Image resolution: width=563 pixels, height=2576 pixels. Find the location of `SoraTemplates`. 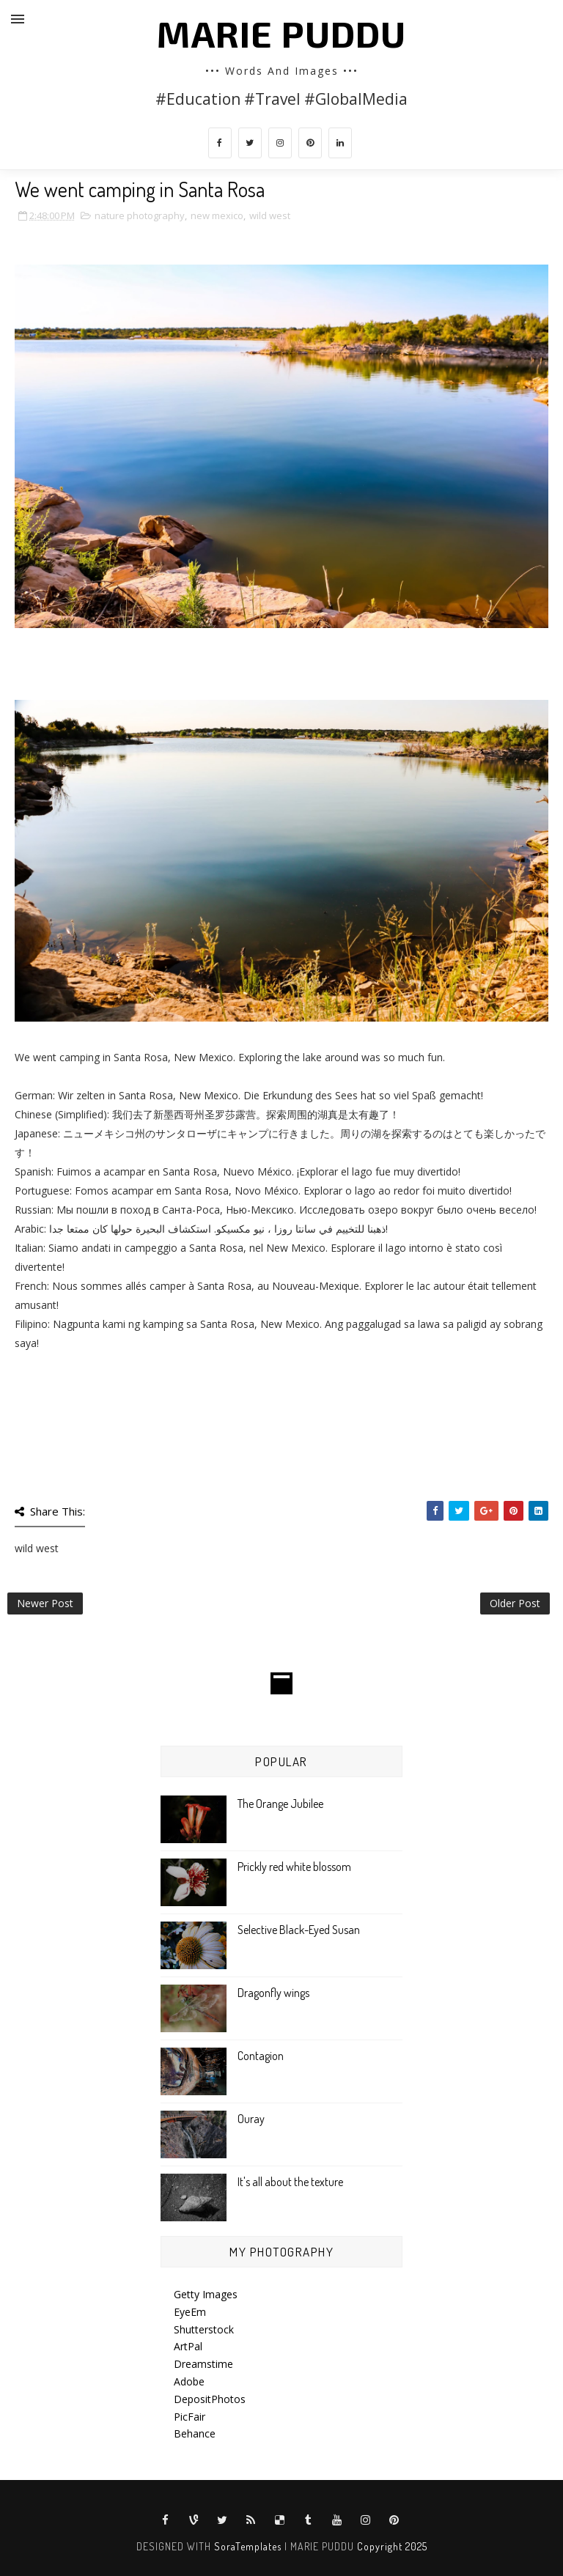

SoraTemplates is located at coordinates (248, 2546).